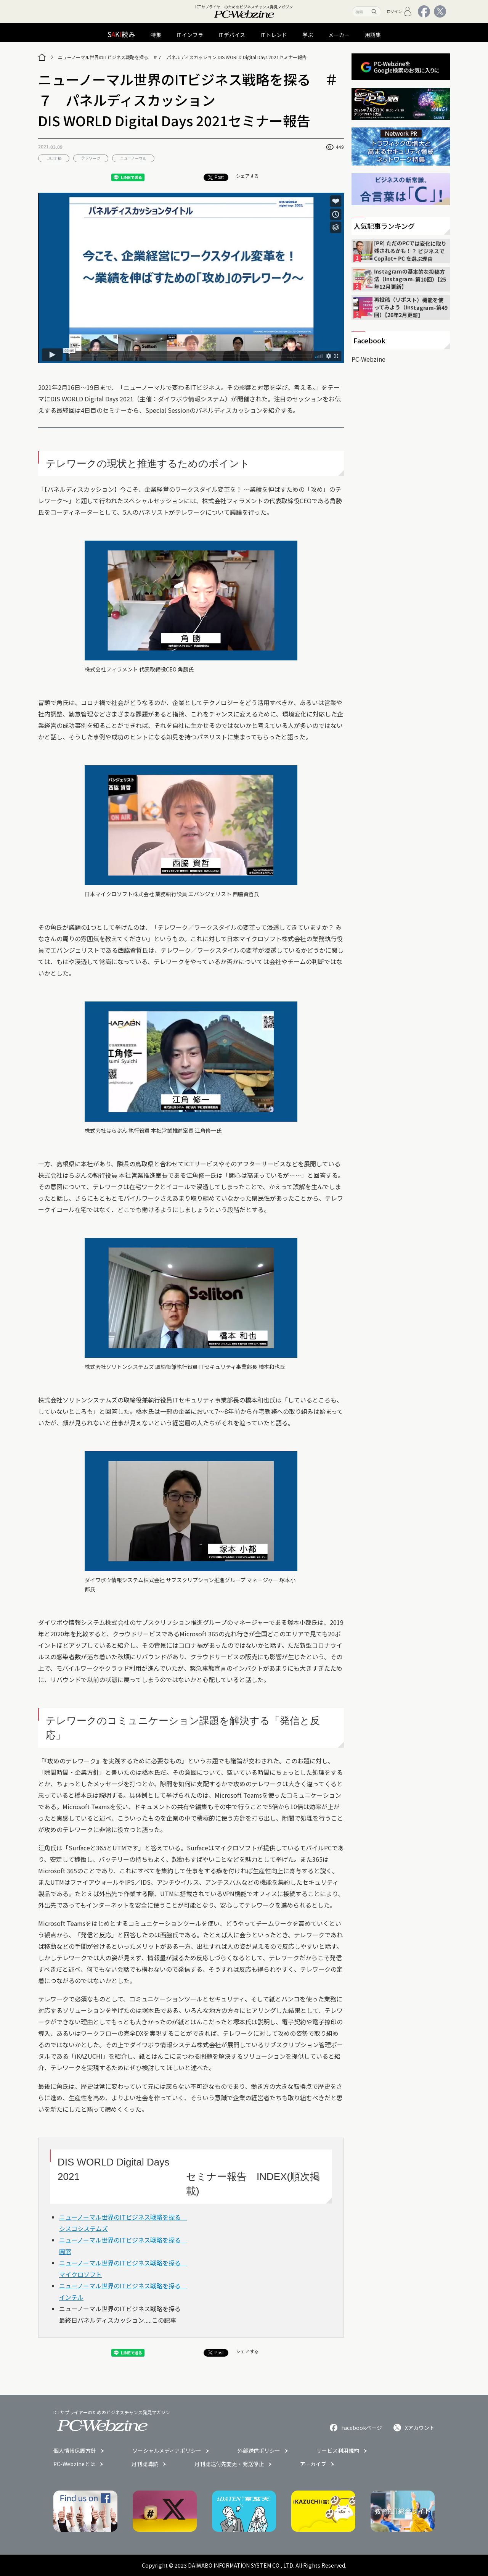  Describe the element at coordinates (368, 359) in the screenshot. I see `PC-Webzine` at that location.